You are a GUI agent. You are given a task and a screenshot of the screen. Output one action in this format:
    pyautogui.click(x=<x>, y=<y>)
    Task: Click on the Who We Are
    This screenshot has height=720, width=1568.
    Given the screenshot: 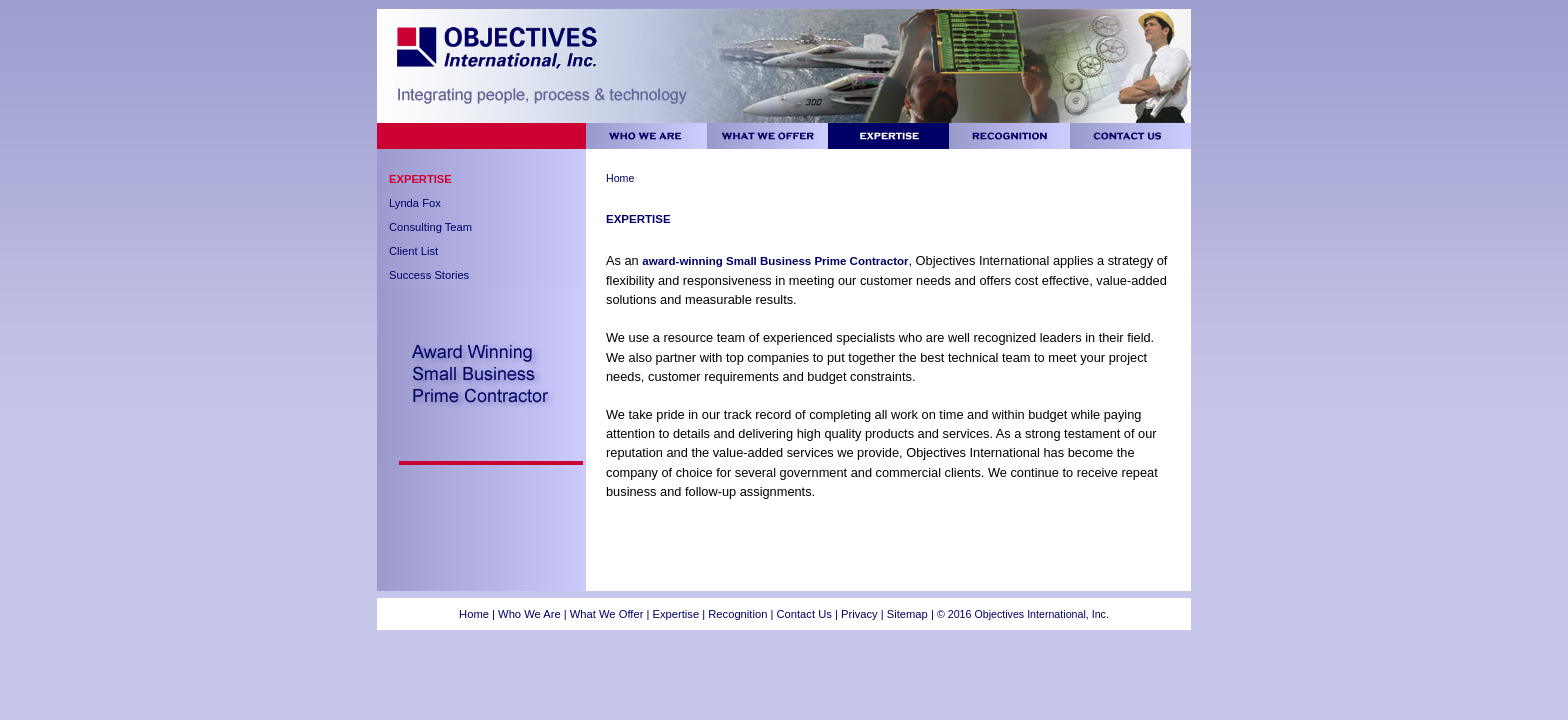 What is the action you would take?
    pyautogui.click(x=529, y=614)
    